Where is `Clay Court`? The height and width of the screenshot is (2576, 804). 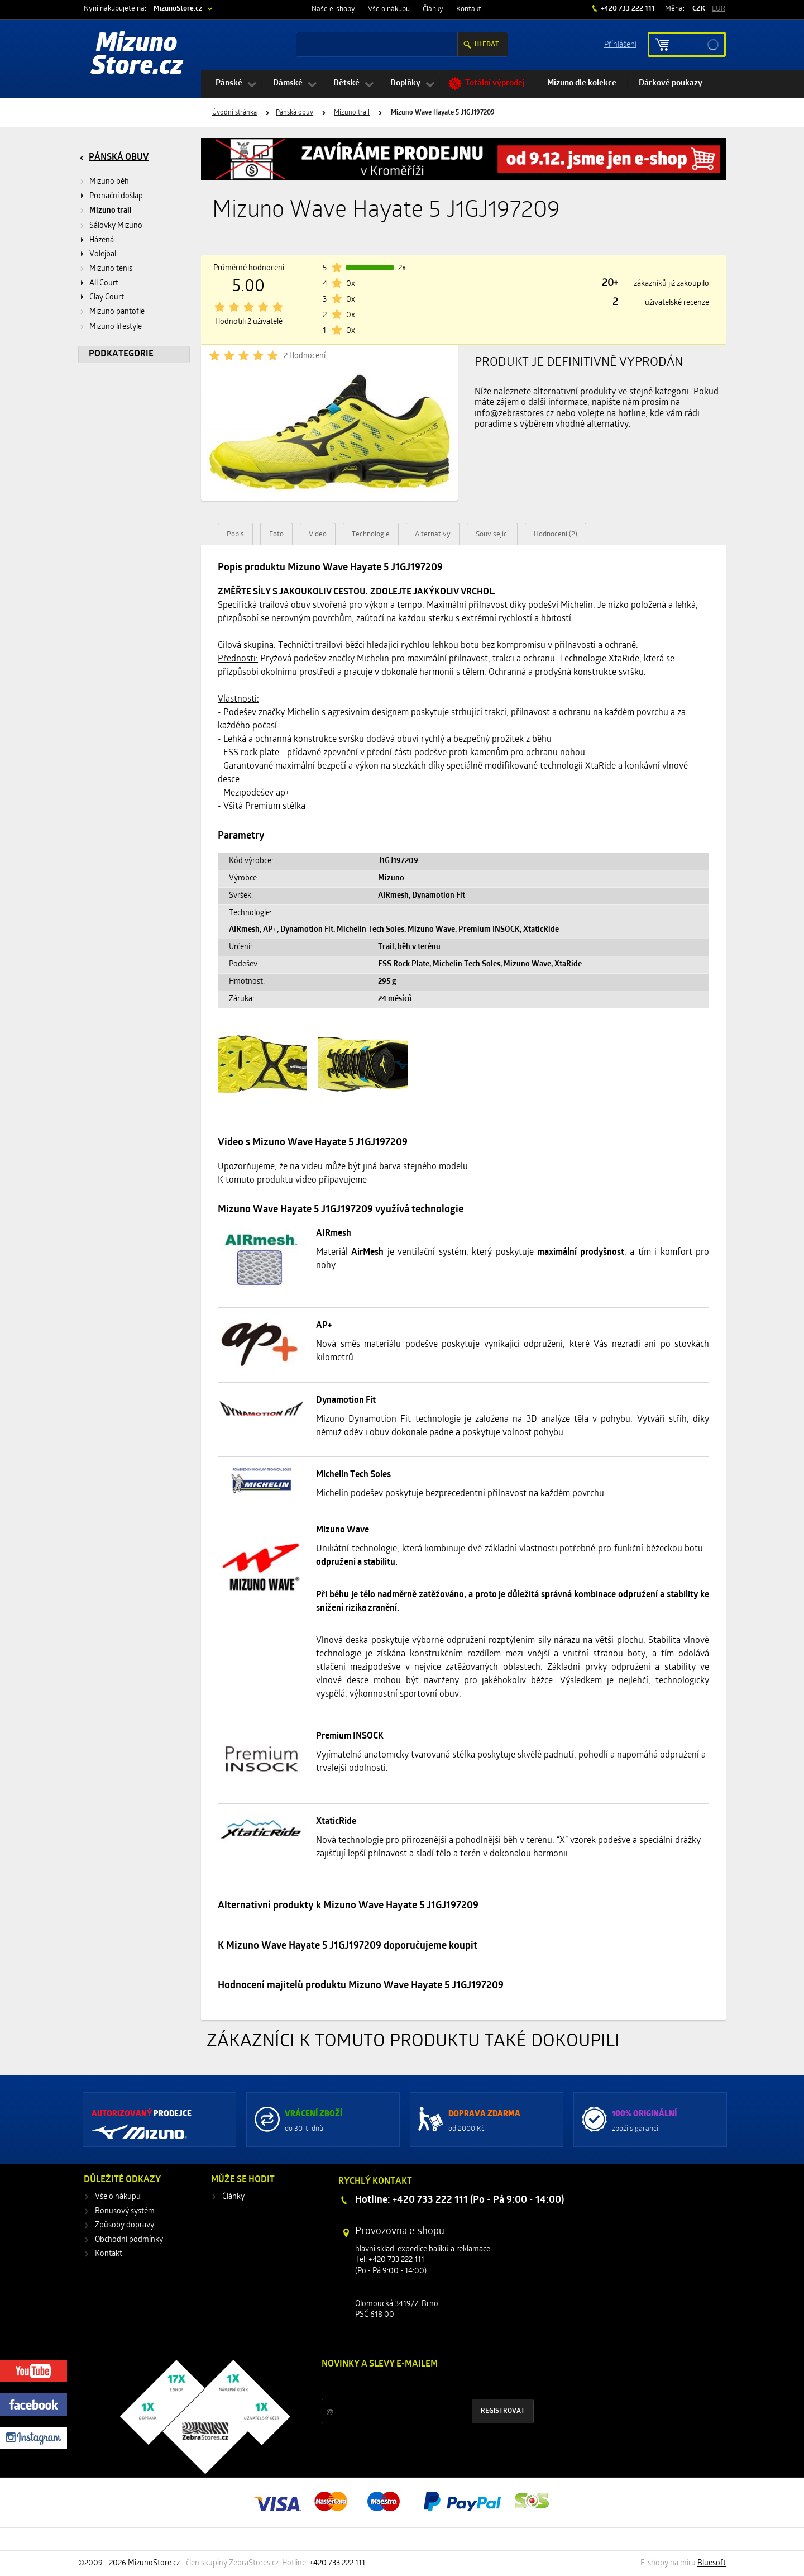
Clay Court is located at coordinates (106, 297).